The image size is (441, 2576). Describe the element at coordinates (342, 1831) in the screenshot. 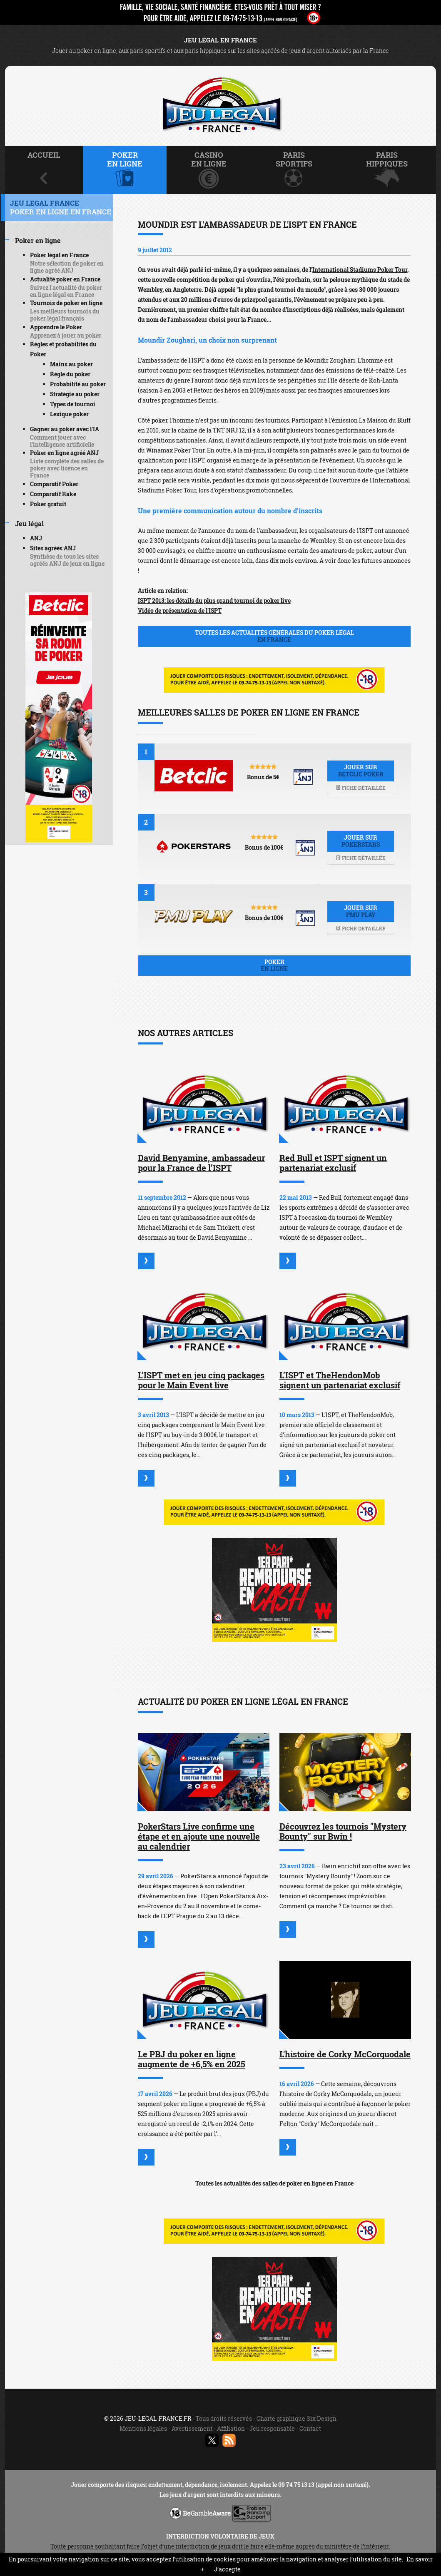

I see `Découvrez les tournois "Mystery Bounty" sur Bwin !` at that location.